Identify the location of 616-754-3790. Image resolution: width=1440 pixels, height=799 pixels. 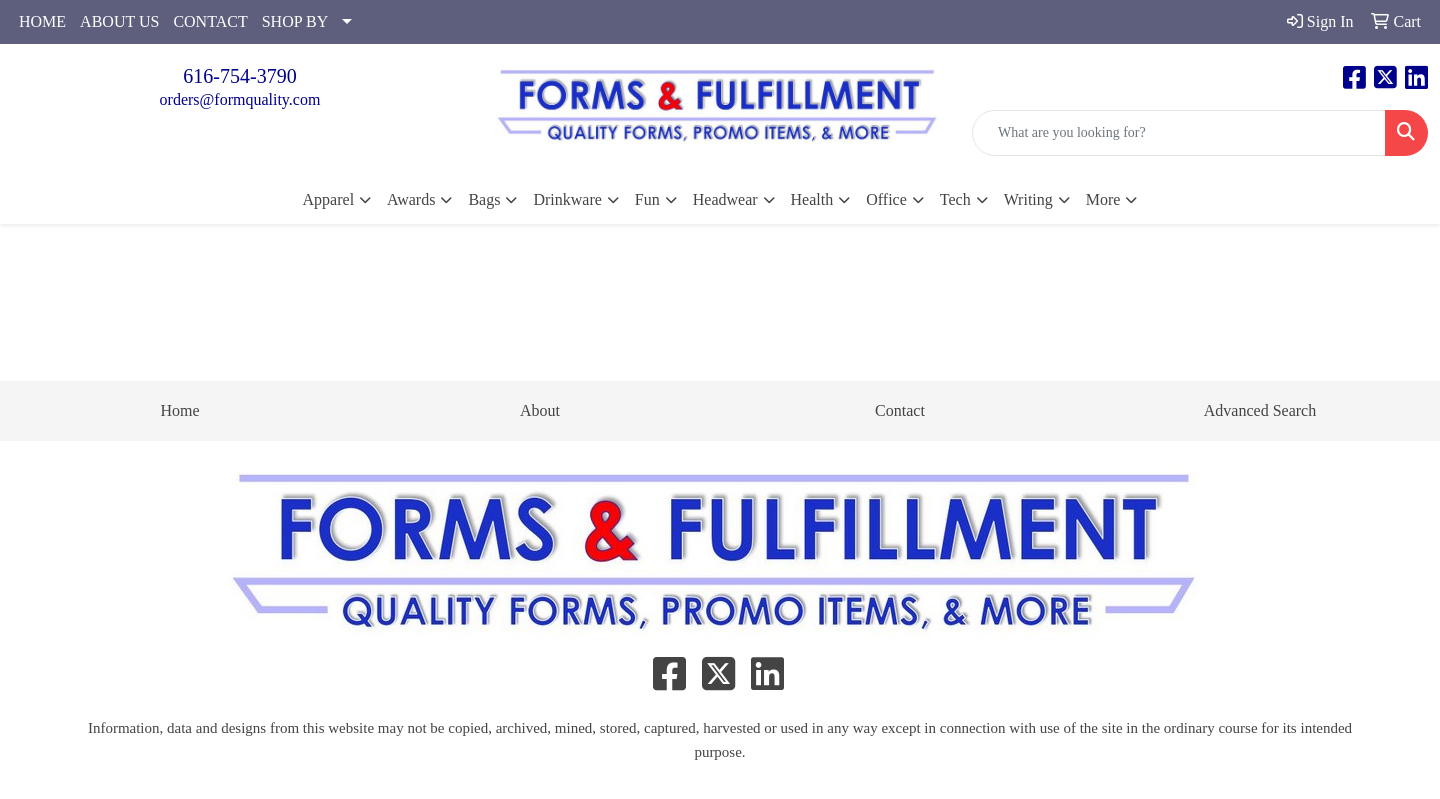
(239, 76).